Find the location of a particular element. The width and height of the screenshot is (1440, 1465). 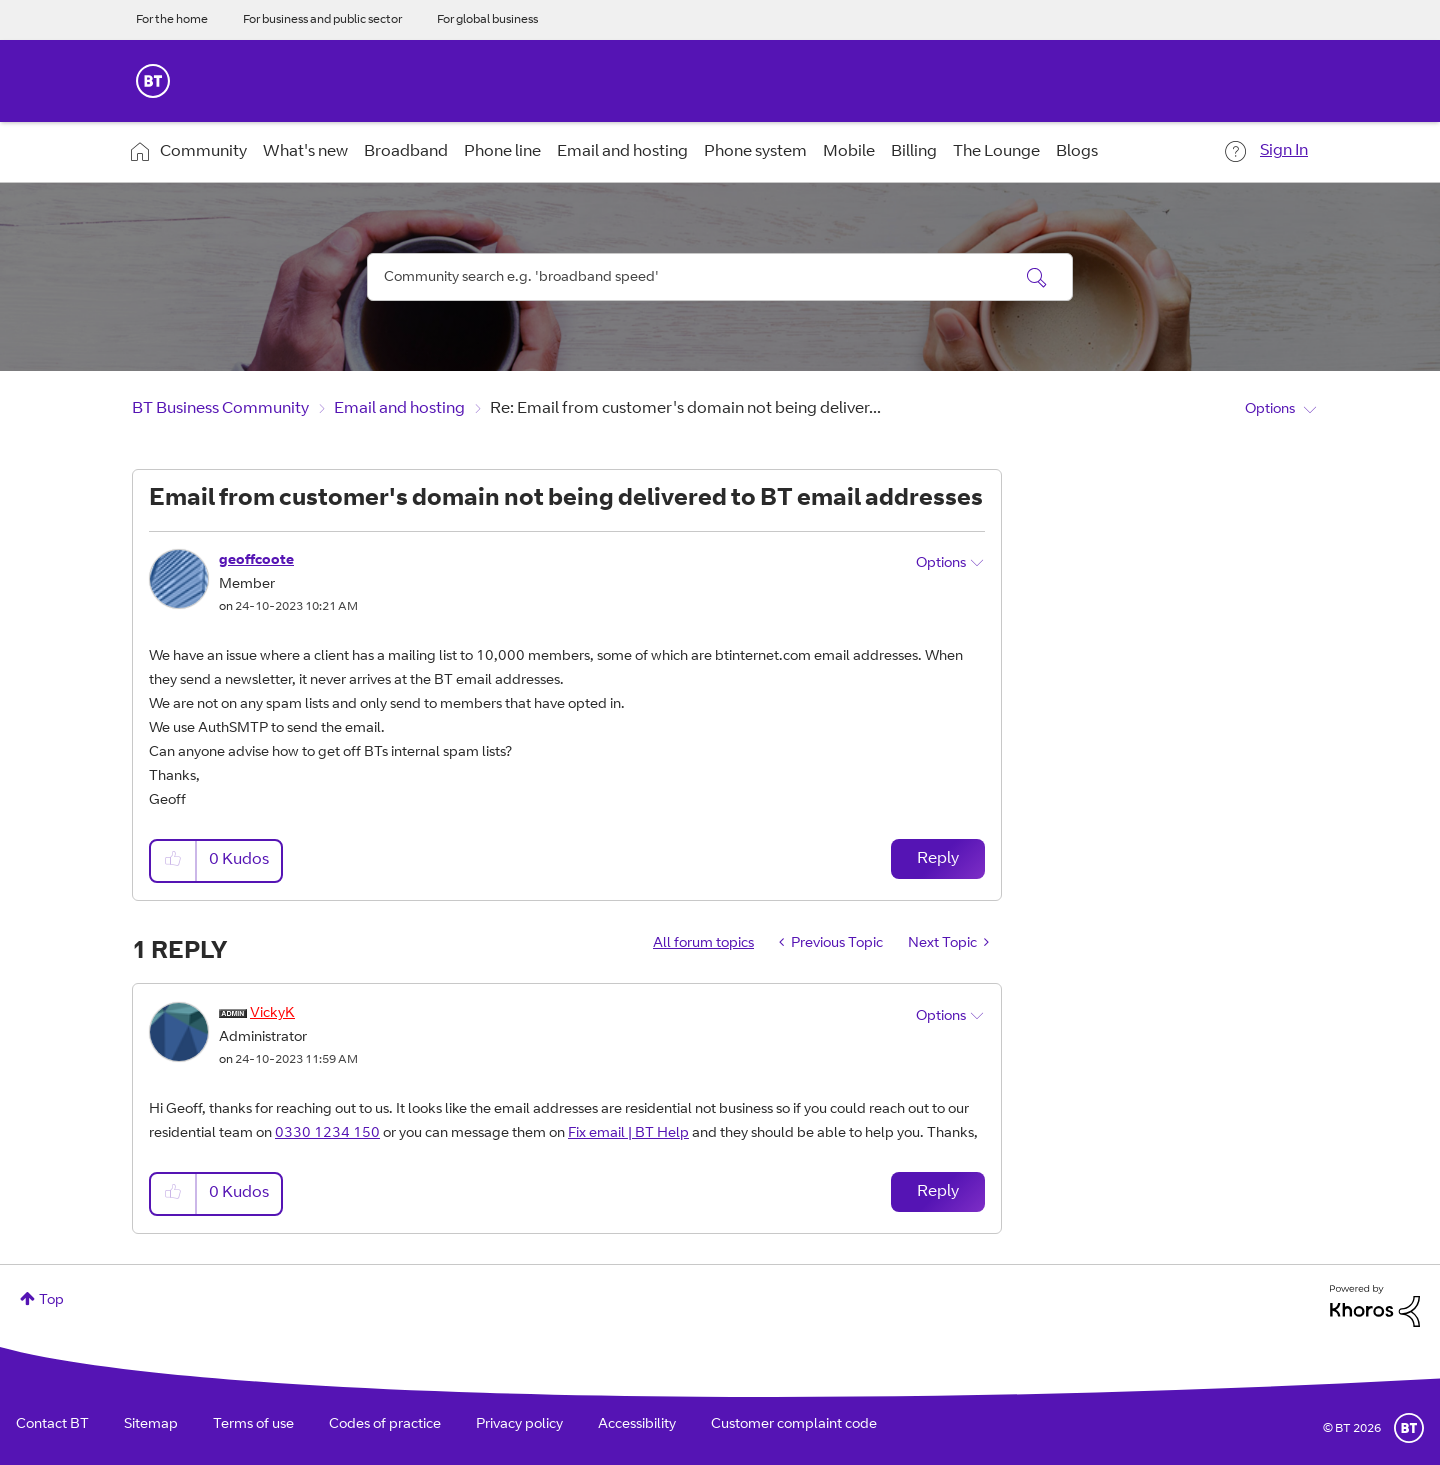

[View Profile of VickyK] is located at coordinates (272, 1014).